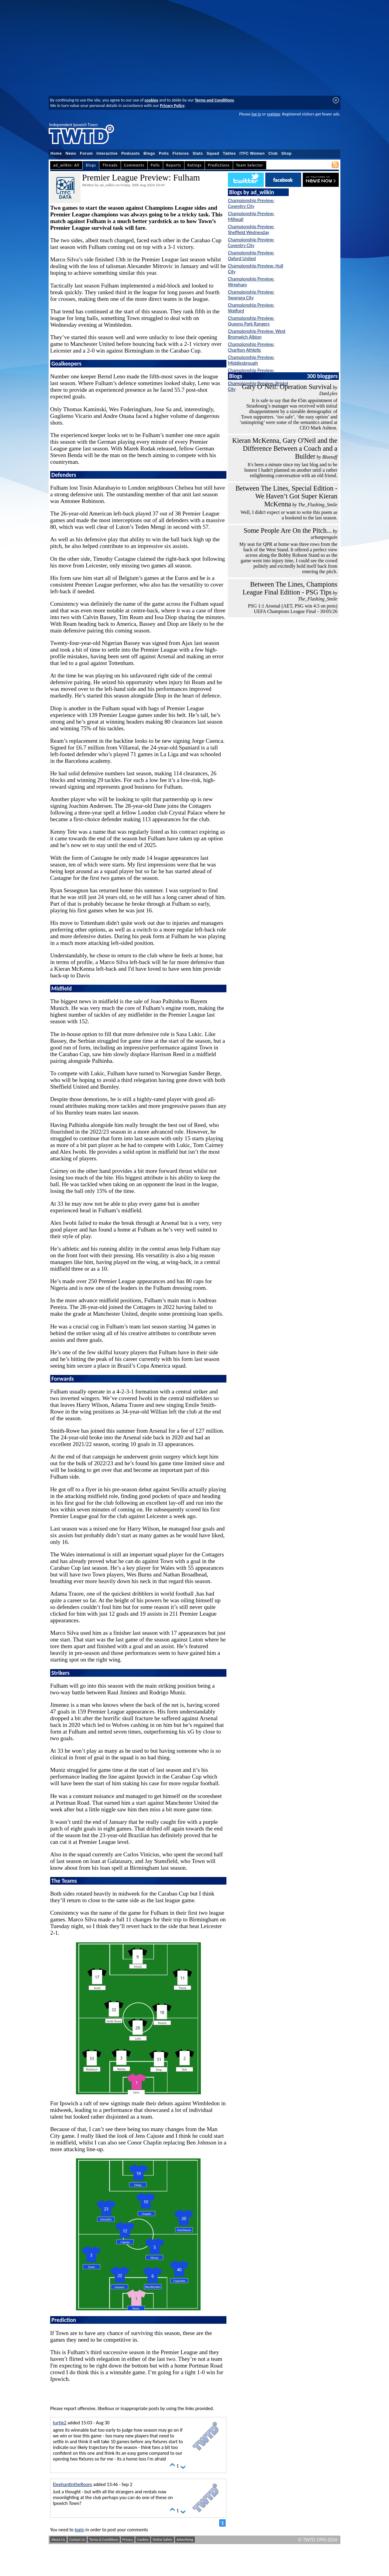 This screenshot has height=2576, width=389. I want to click on Forum, so click(86, 153).